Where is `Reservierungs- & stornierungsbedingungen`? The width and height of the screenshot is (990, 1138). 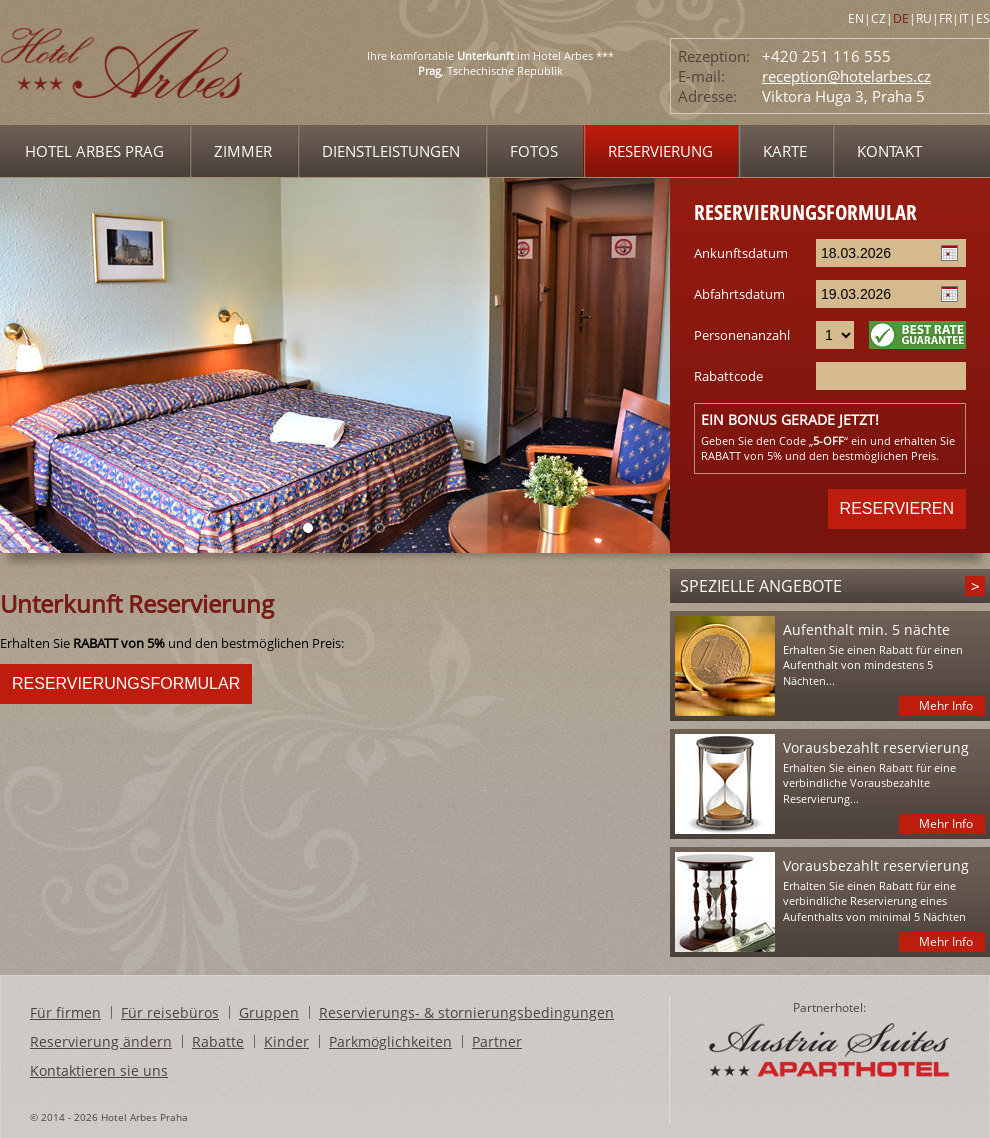
Reservierungs- & stornierungsbedingungen is located at coordinates (466, 1012).